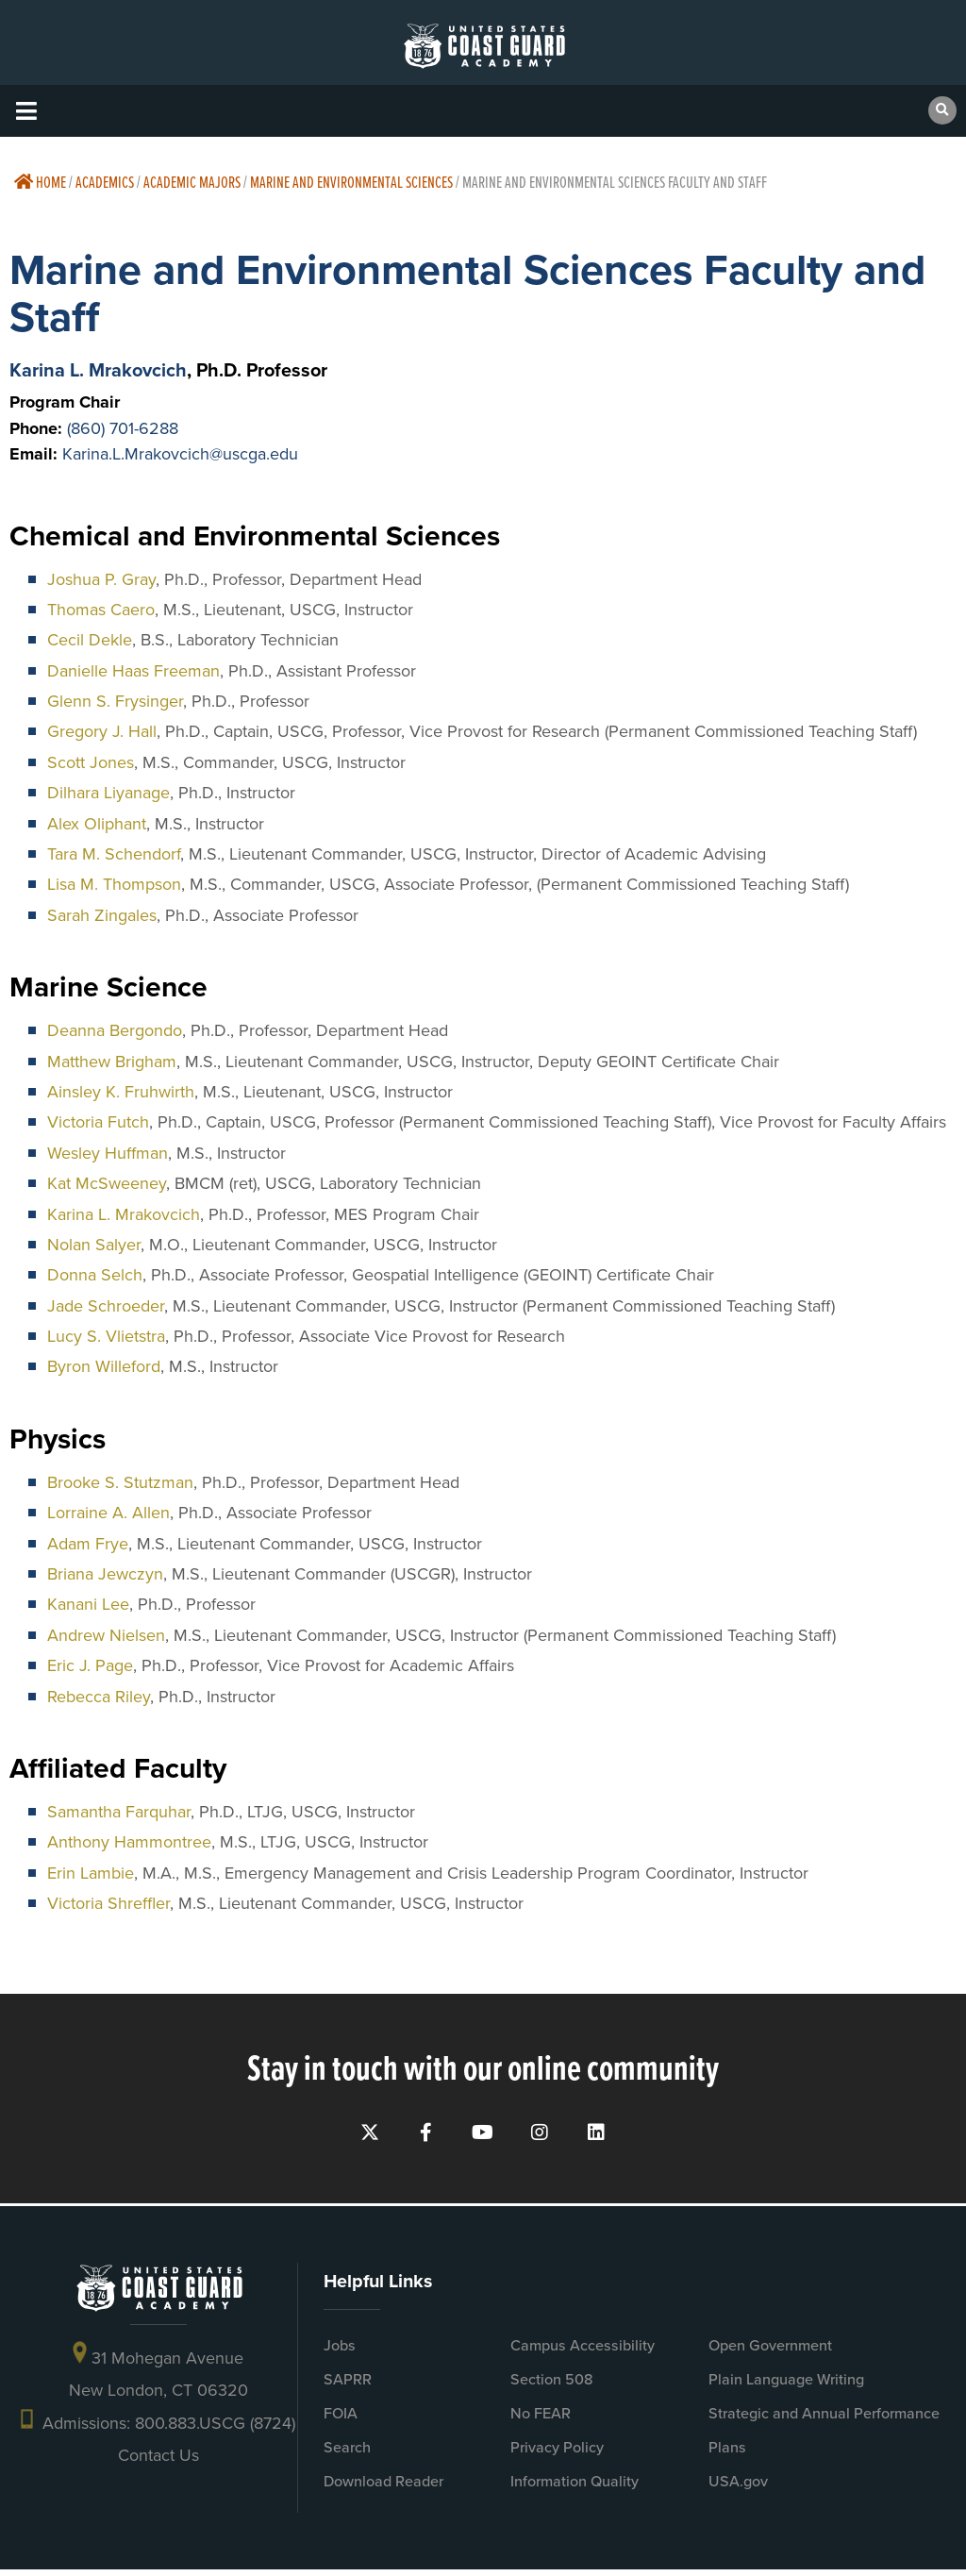 This screenshot has width=966, height=2576. I want to click on Karina L. Mrakovcich, so click(98, 370).